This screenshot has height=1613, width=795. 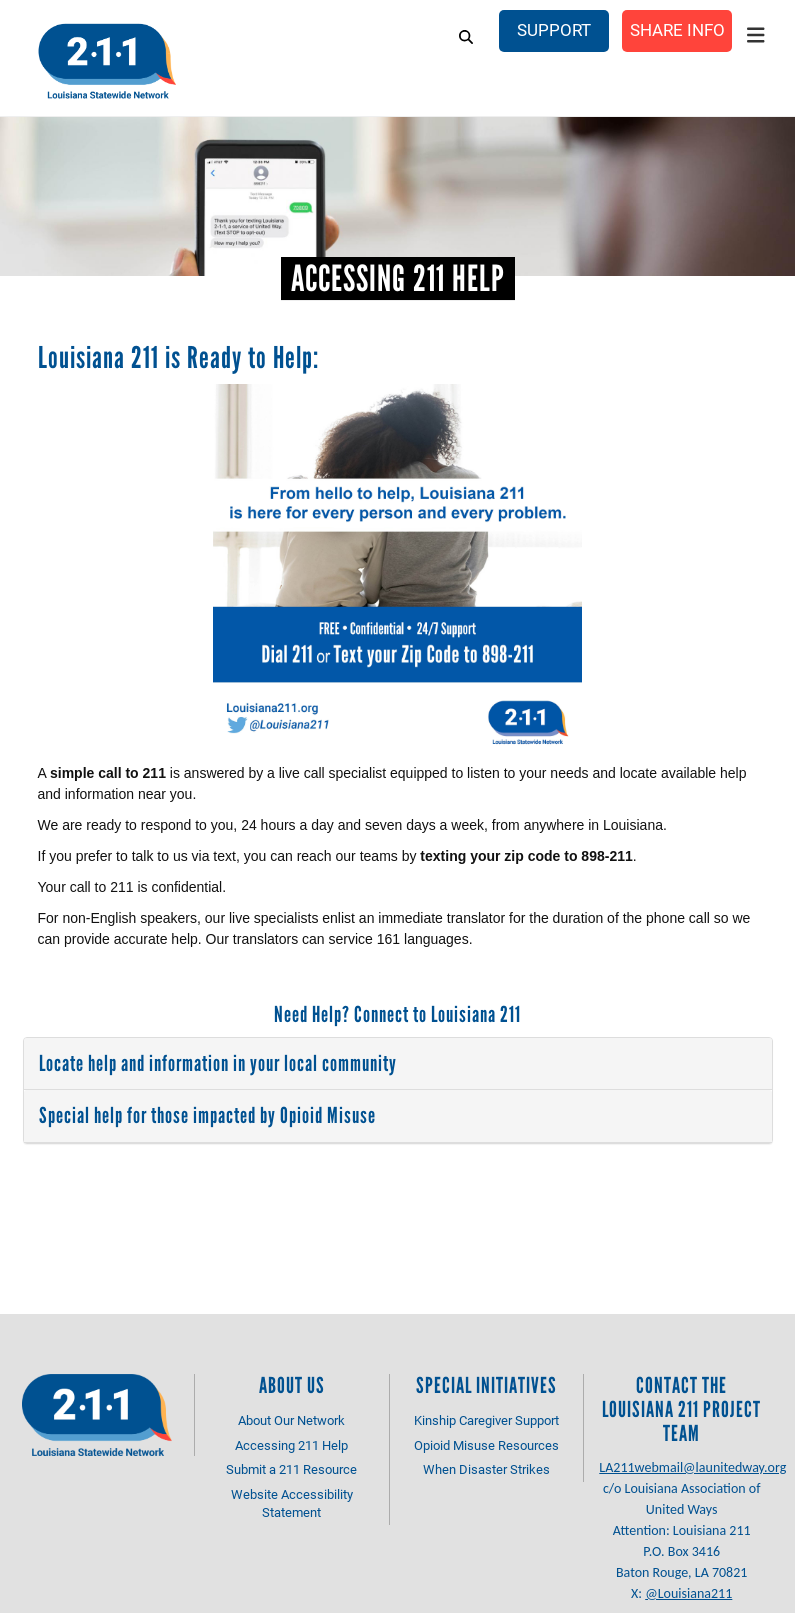 What do you see at coordinates (554, 29) in the screenshot?
I see `Support` at bounding box center [554, 29].